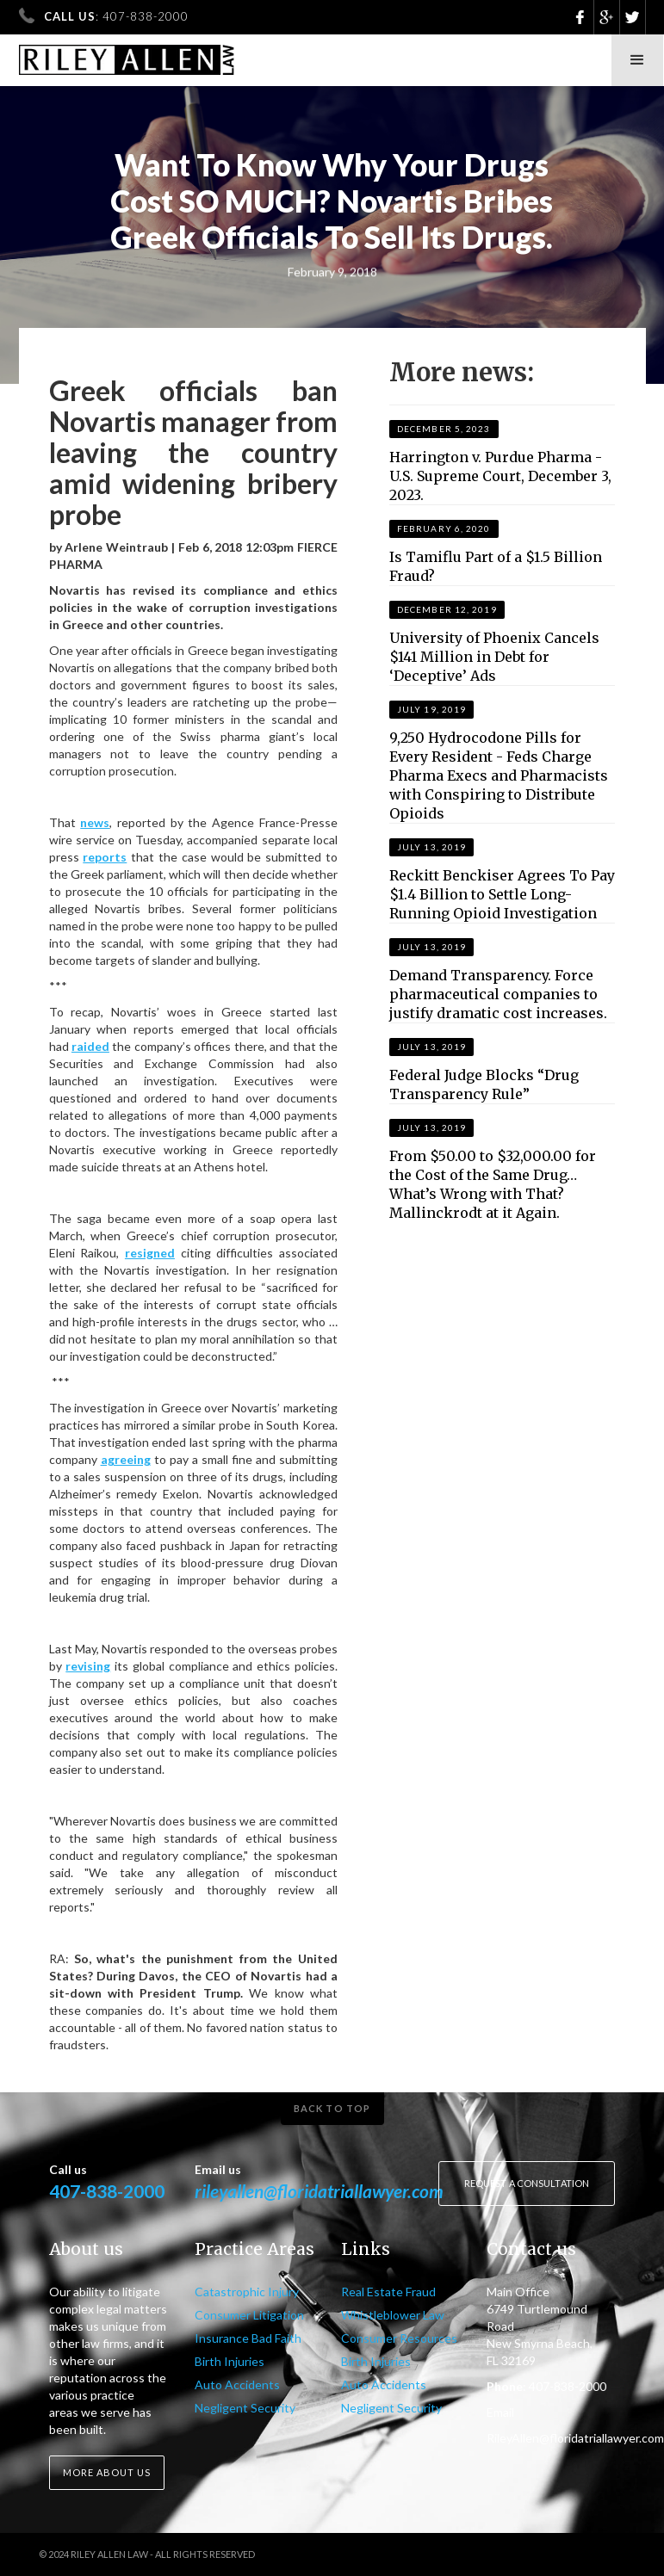 This screenshot has width=664, height=2576. What do you see at coordinates (498, 994) in the screenshot?
I see `Demand Transparency. Force pharmaceutical companies to justify dramatic cost increases.` at bounding box center [498, 994].